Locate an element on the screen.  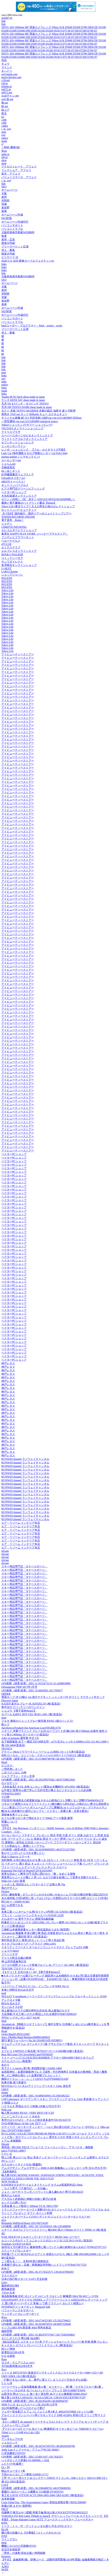
Synology SA3610 SA3610 is located at coordinates (16, 2243).